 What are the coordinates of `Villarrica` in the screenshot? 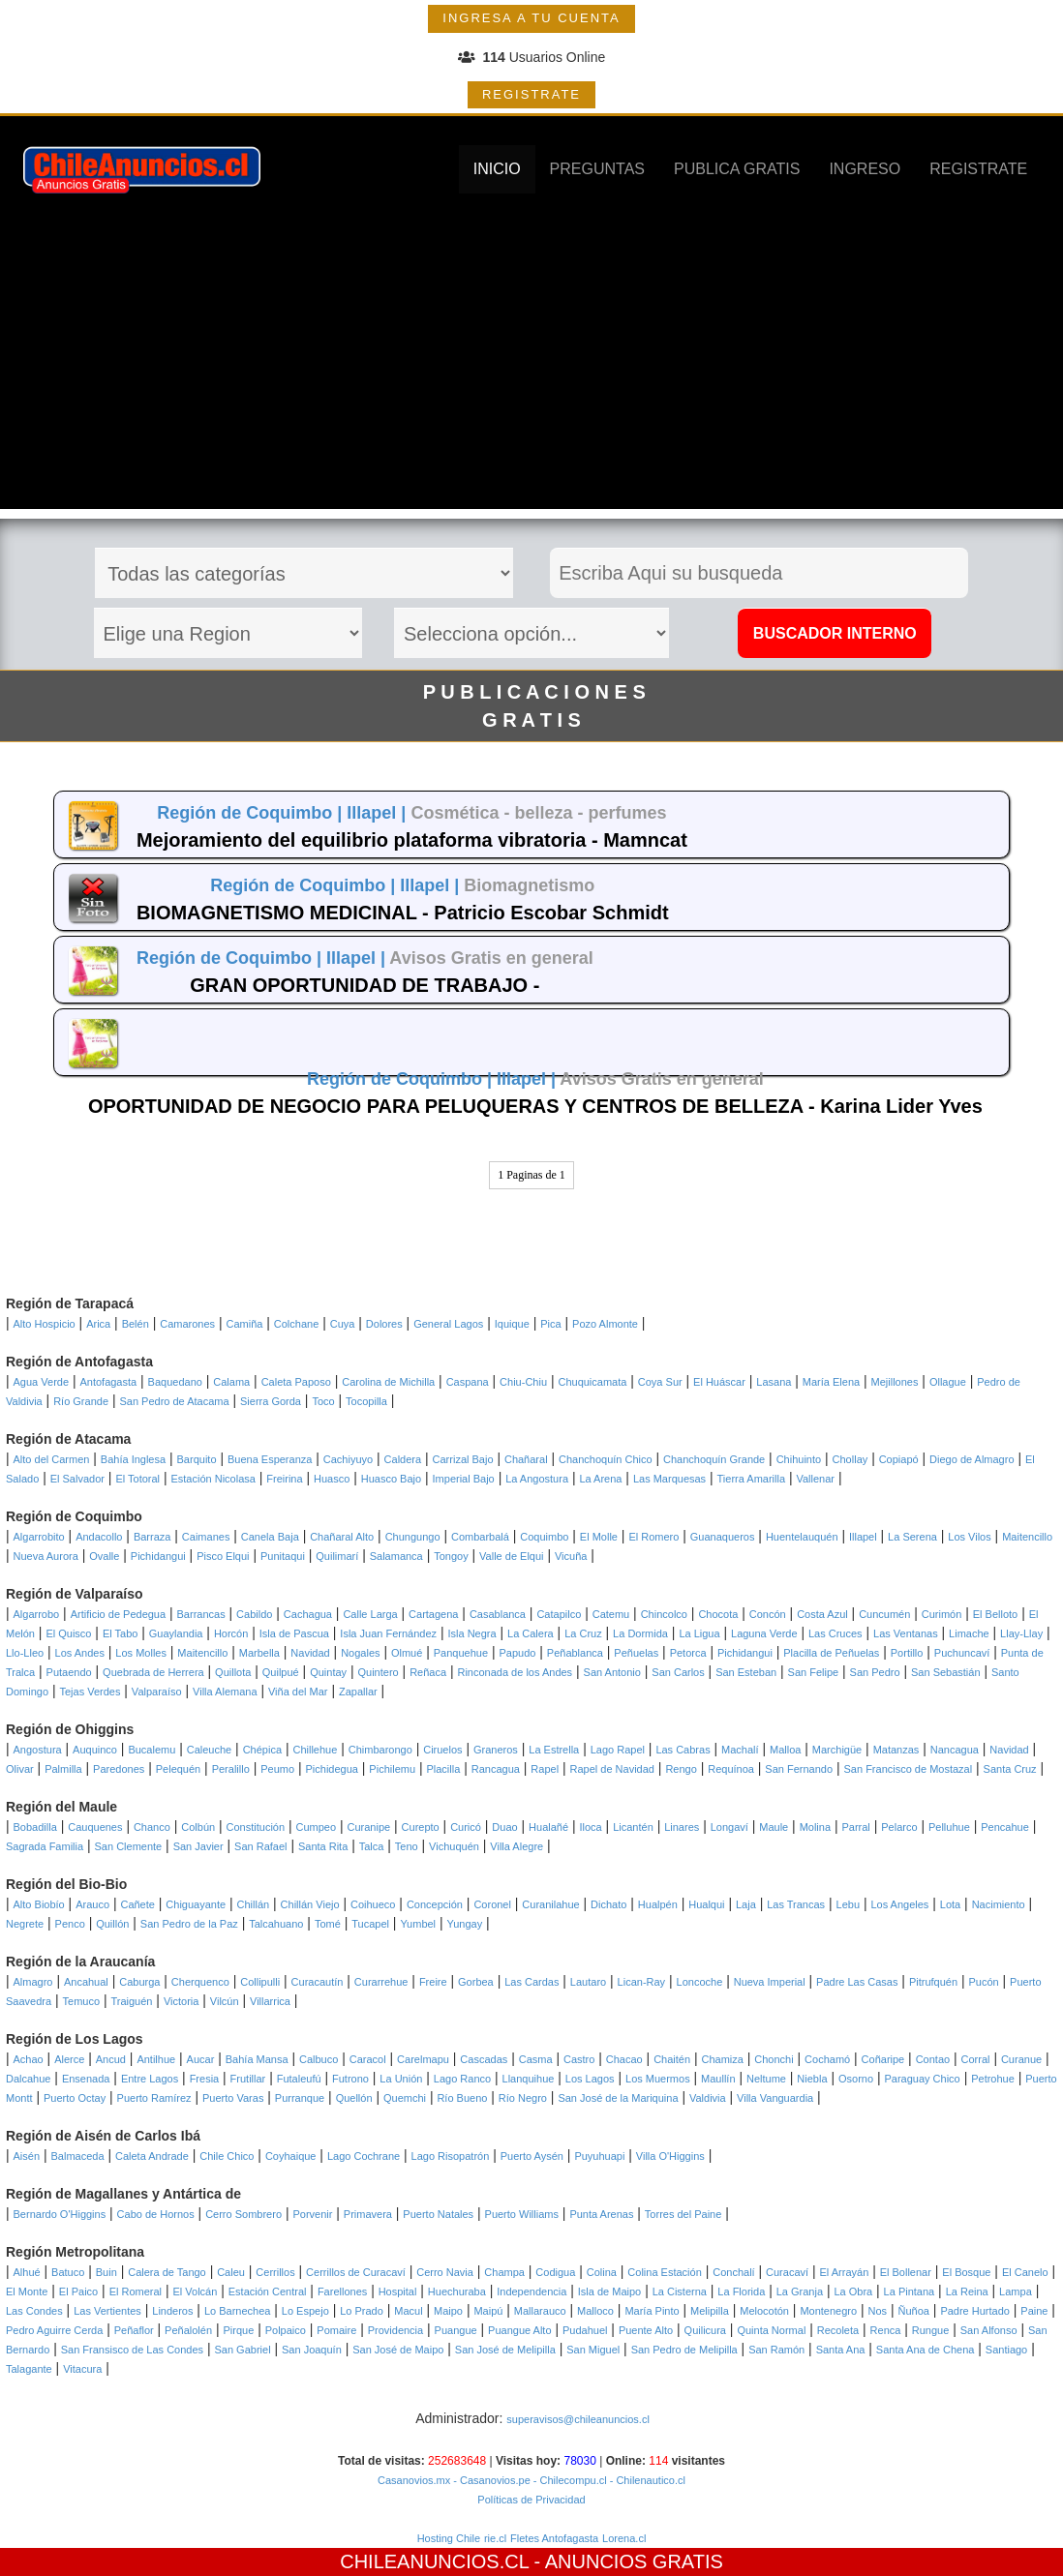 It's located at (270, 2001).